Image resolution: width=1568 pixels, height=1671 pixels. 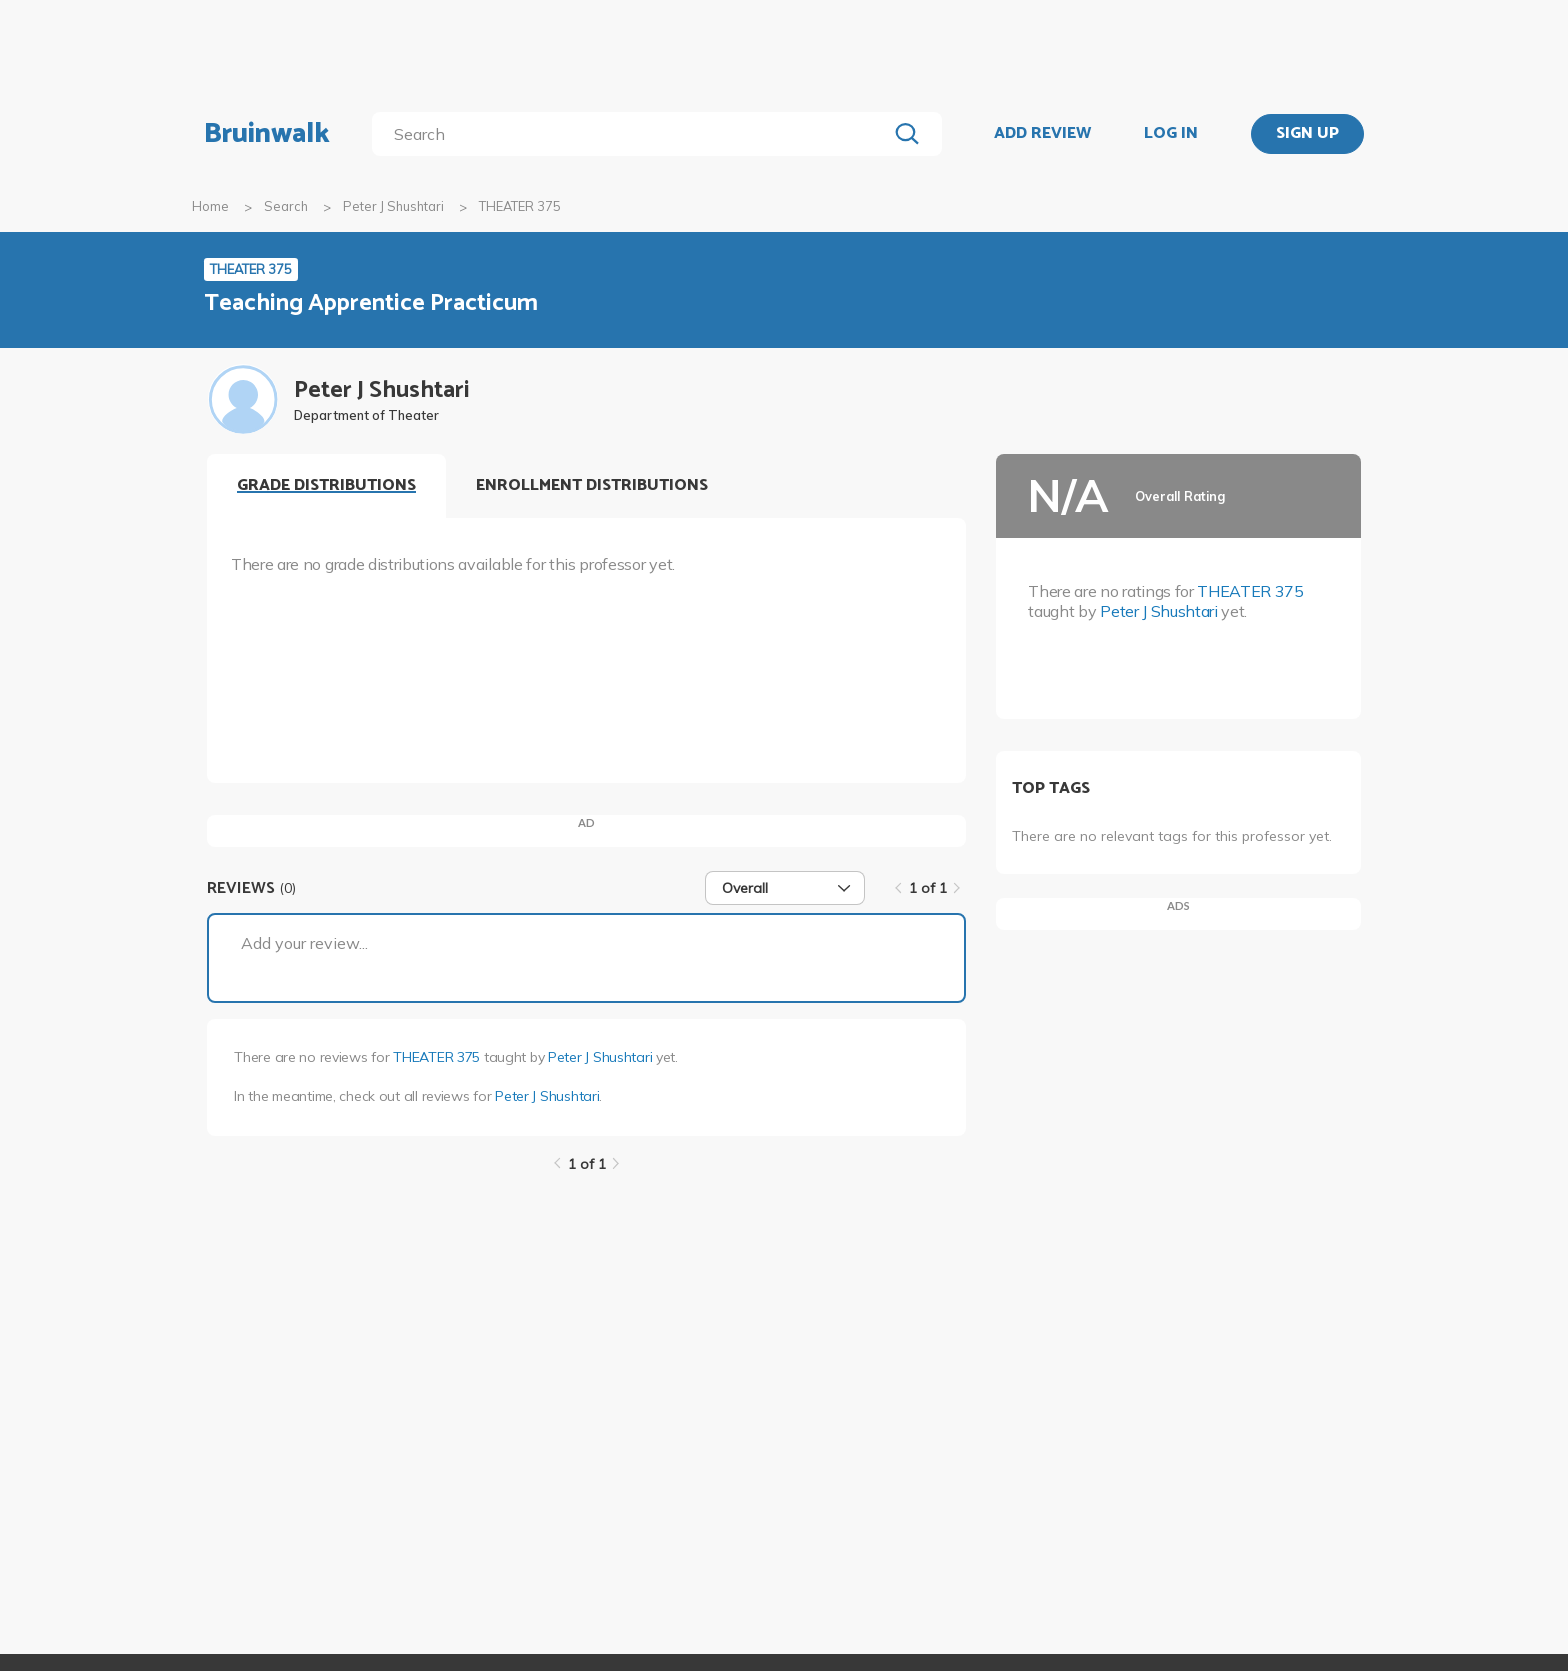 I want to click on [search], so click(x=633, y=134).